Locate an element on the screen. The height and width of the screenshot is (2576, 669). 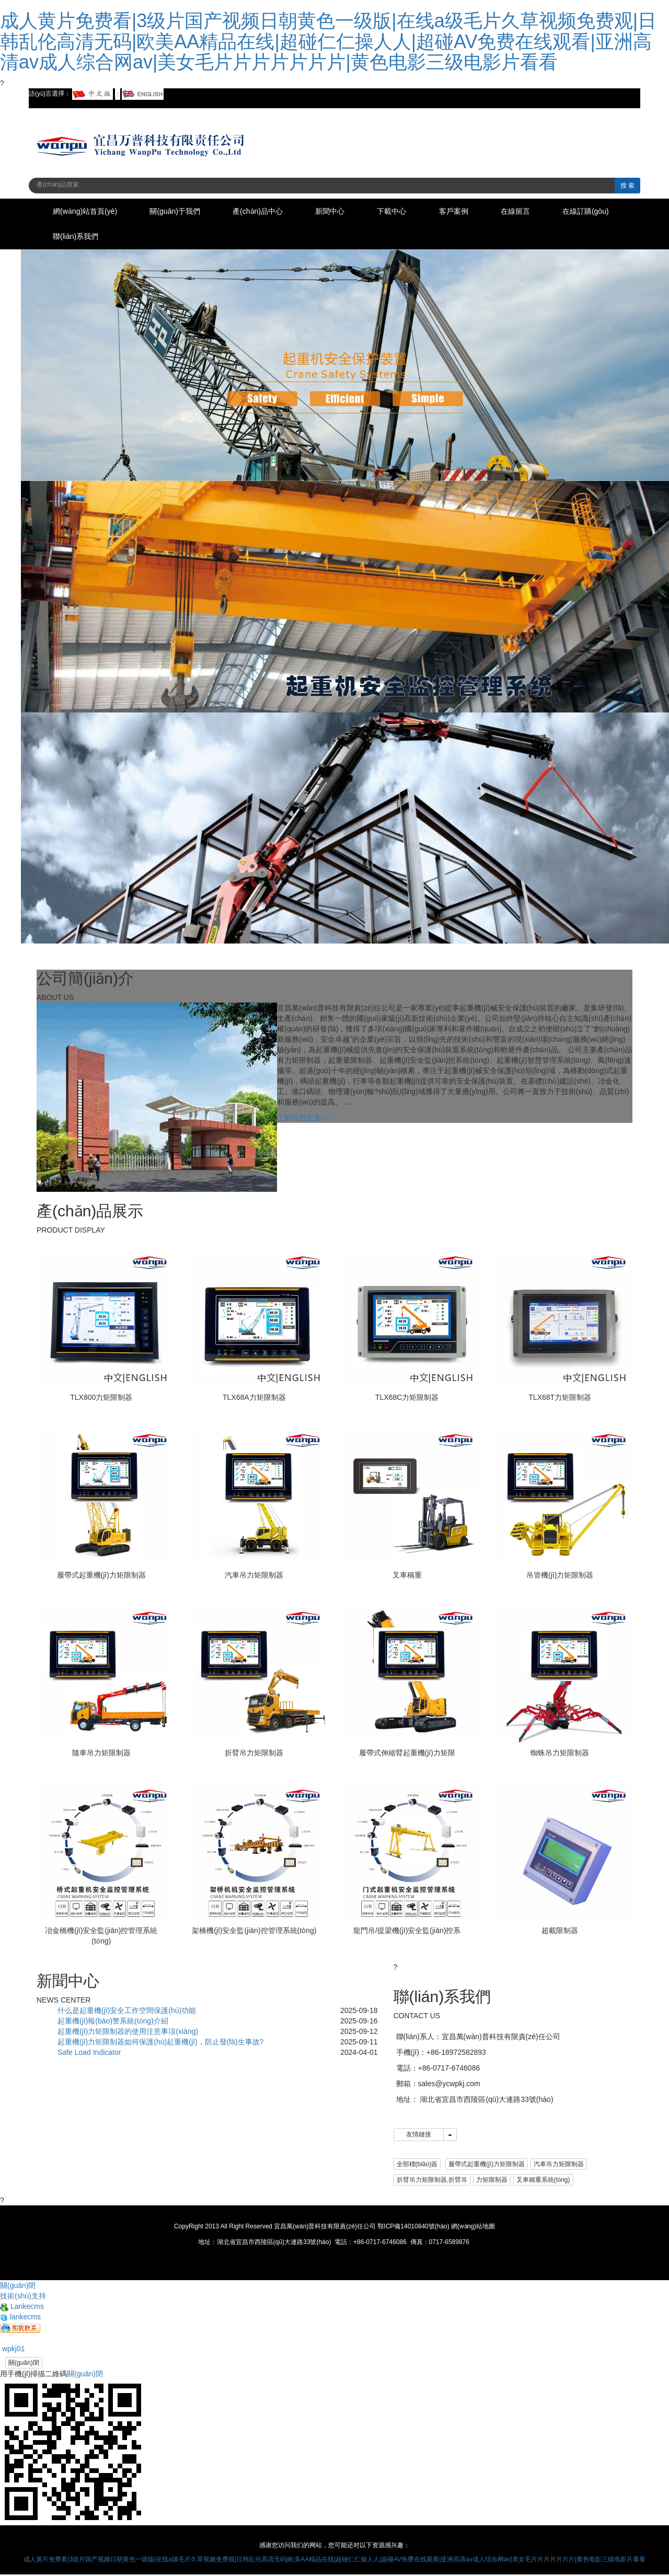
TLX68A力矩限制器 is located at coordinates (254, 1399).